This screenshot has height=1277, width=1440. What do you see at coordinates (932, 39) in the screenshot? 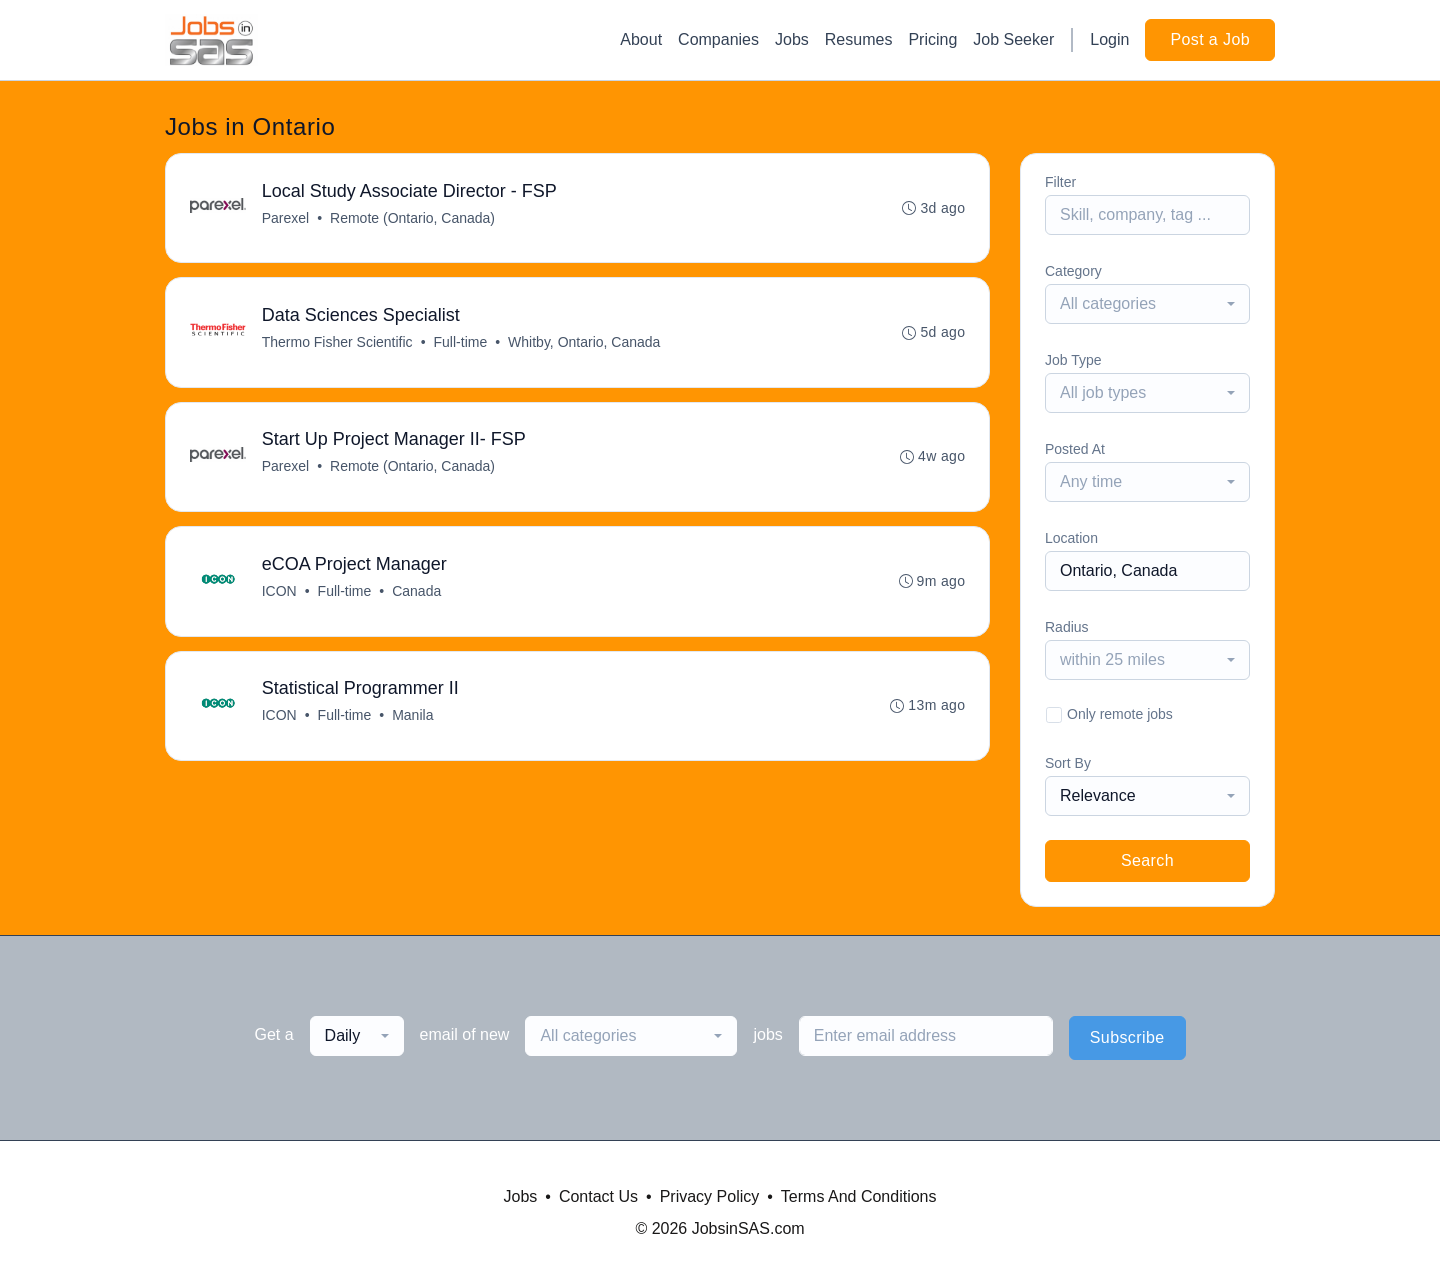
I see `Pricing` at bounding box center [932, 39].